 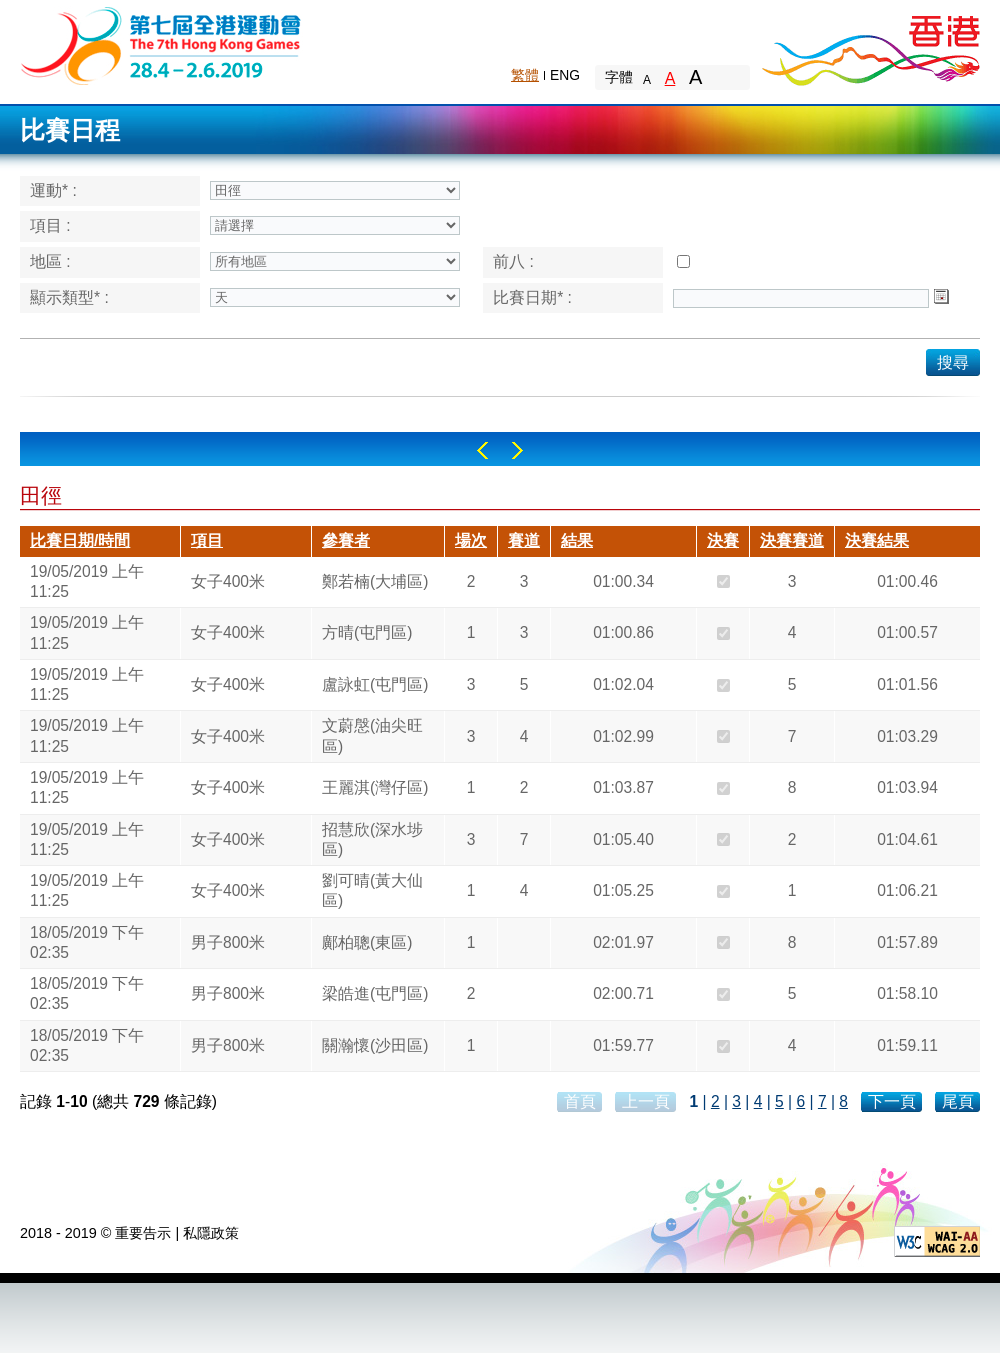 What do you see at coordinates (346, 540) in the screenshot?
I see `參賽者` at bounding box center [346, 540].